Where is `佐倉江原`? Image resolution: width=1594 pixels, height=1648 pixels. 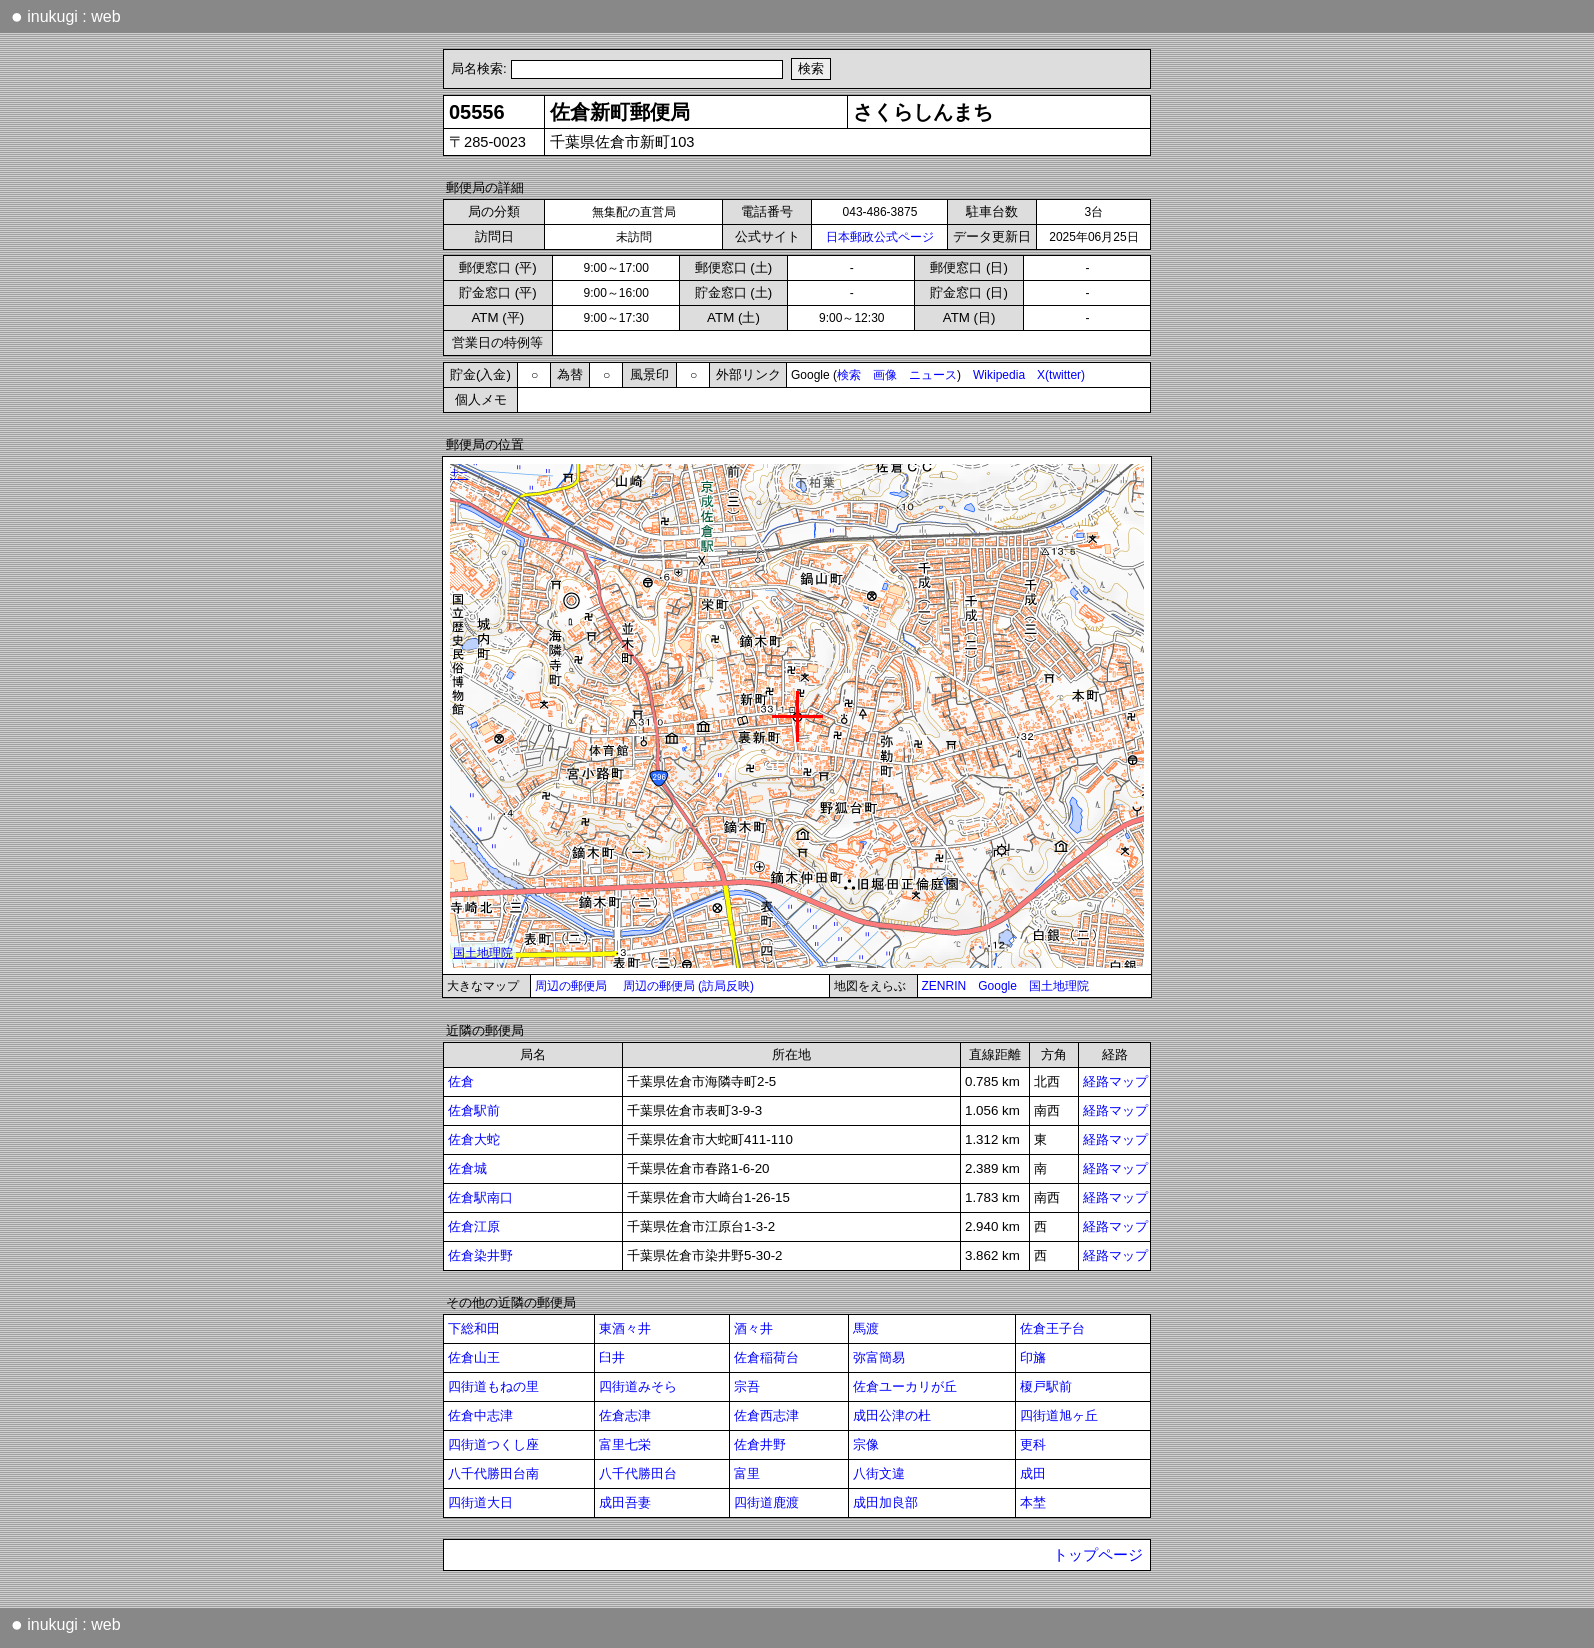
佐倉江原 is located at coordinates (474, 1226).